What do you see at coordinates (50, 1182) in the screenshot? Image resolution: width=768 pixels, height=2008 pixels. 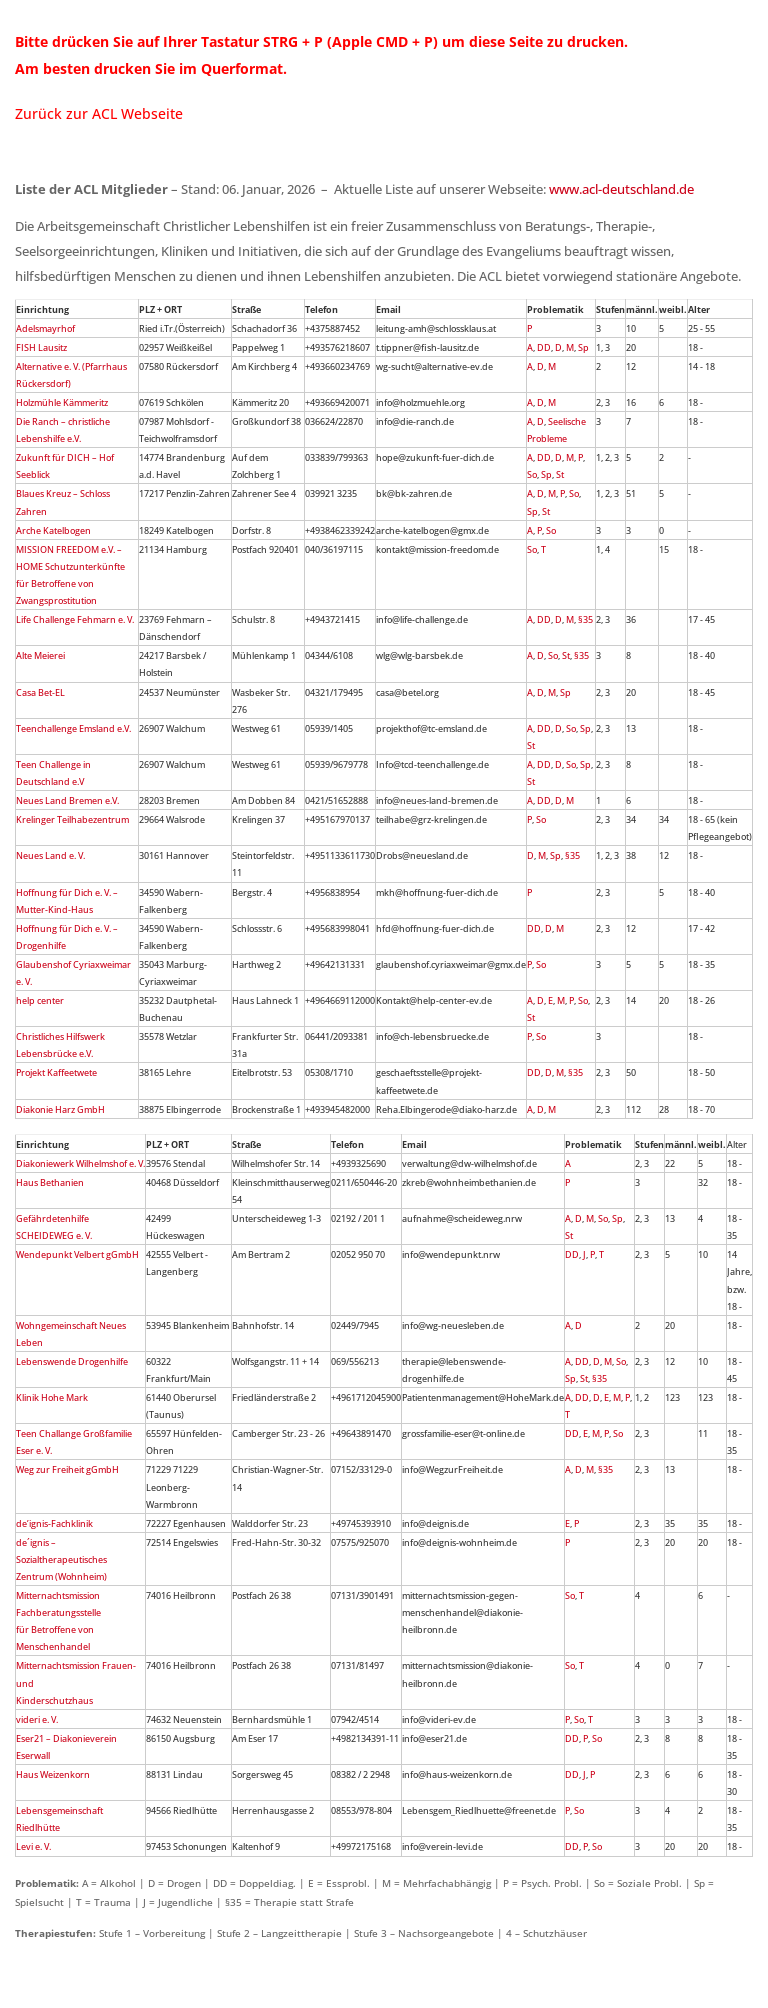 I see `Haus Bethanien` at bounding box center [50, 1182].